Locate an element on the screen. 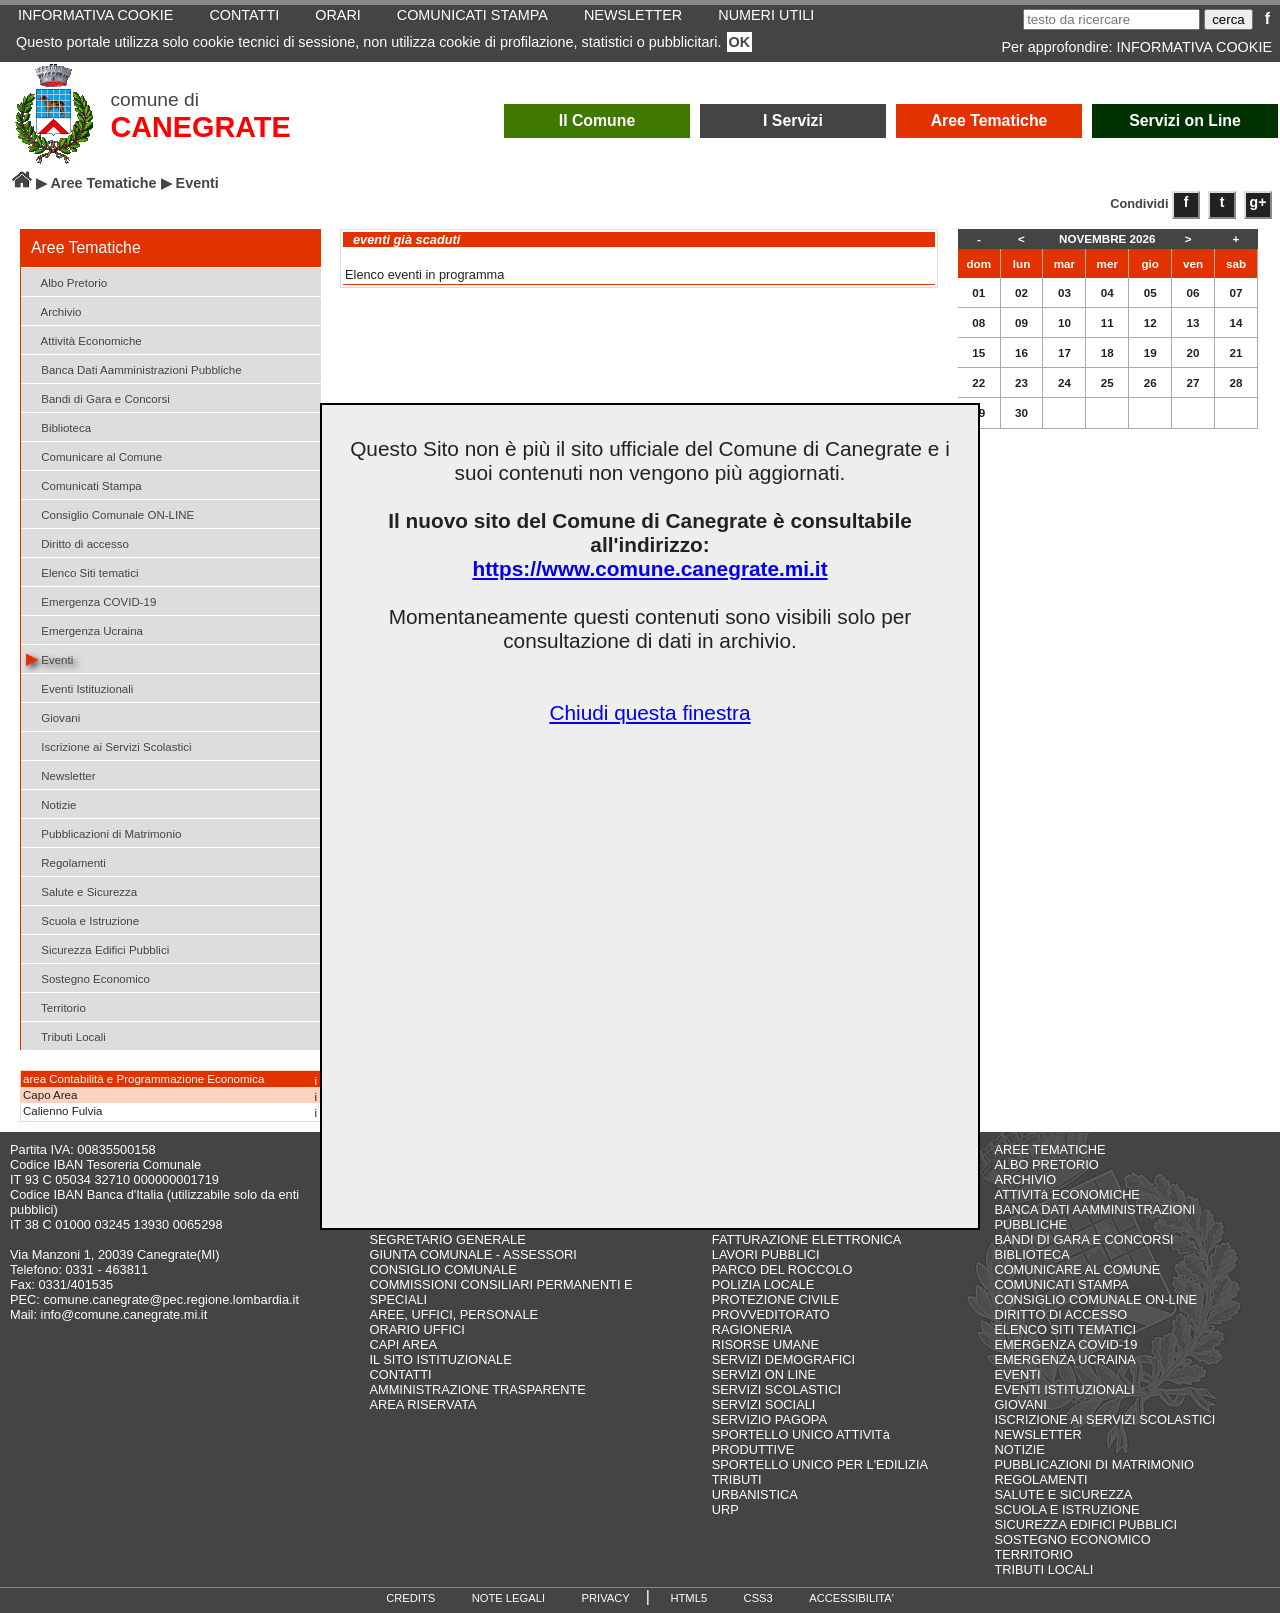  Iscrizione ai Servizi Scolastici is located at coordinates (109, 745).